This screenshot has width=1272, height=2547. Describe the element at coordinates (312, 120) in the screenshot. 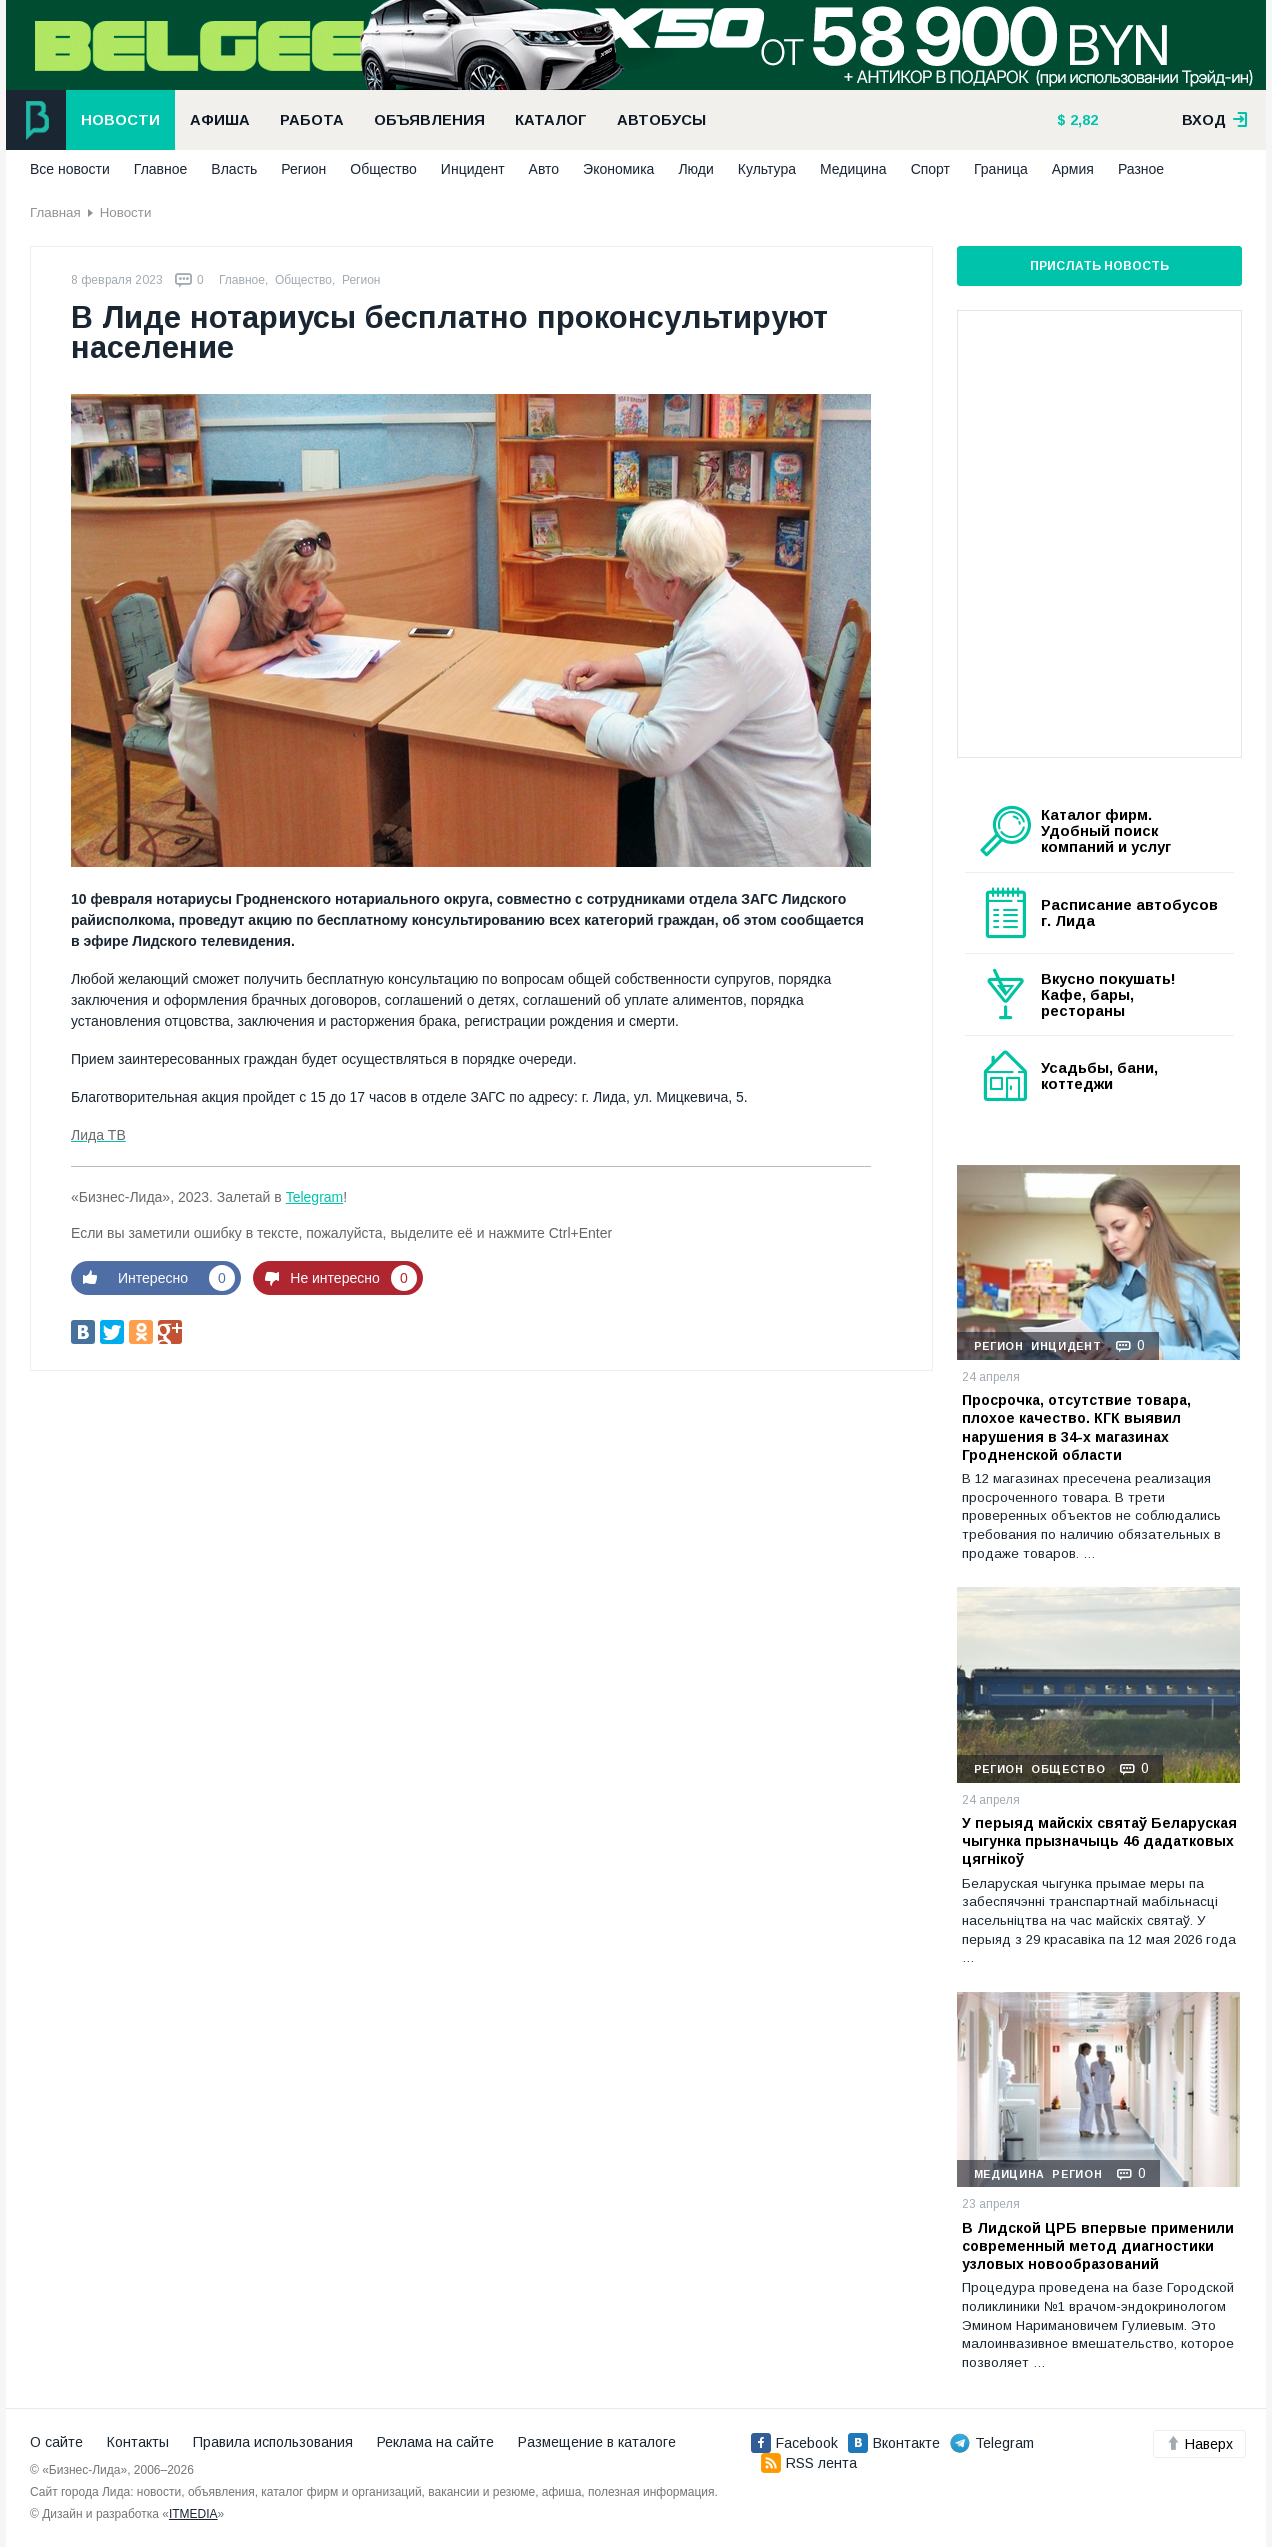

I see `Работа` at that location.